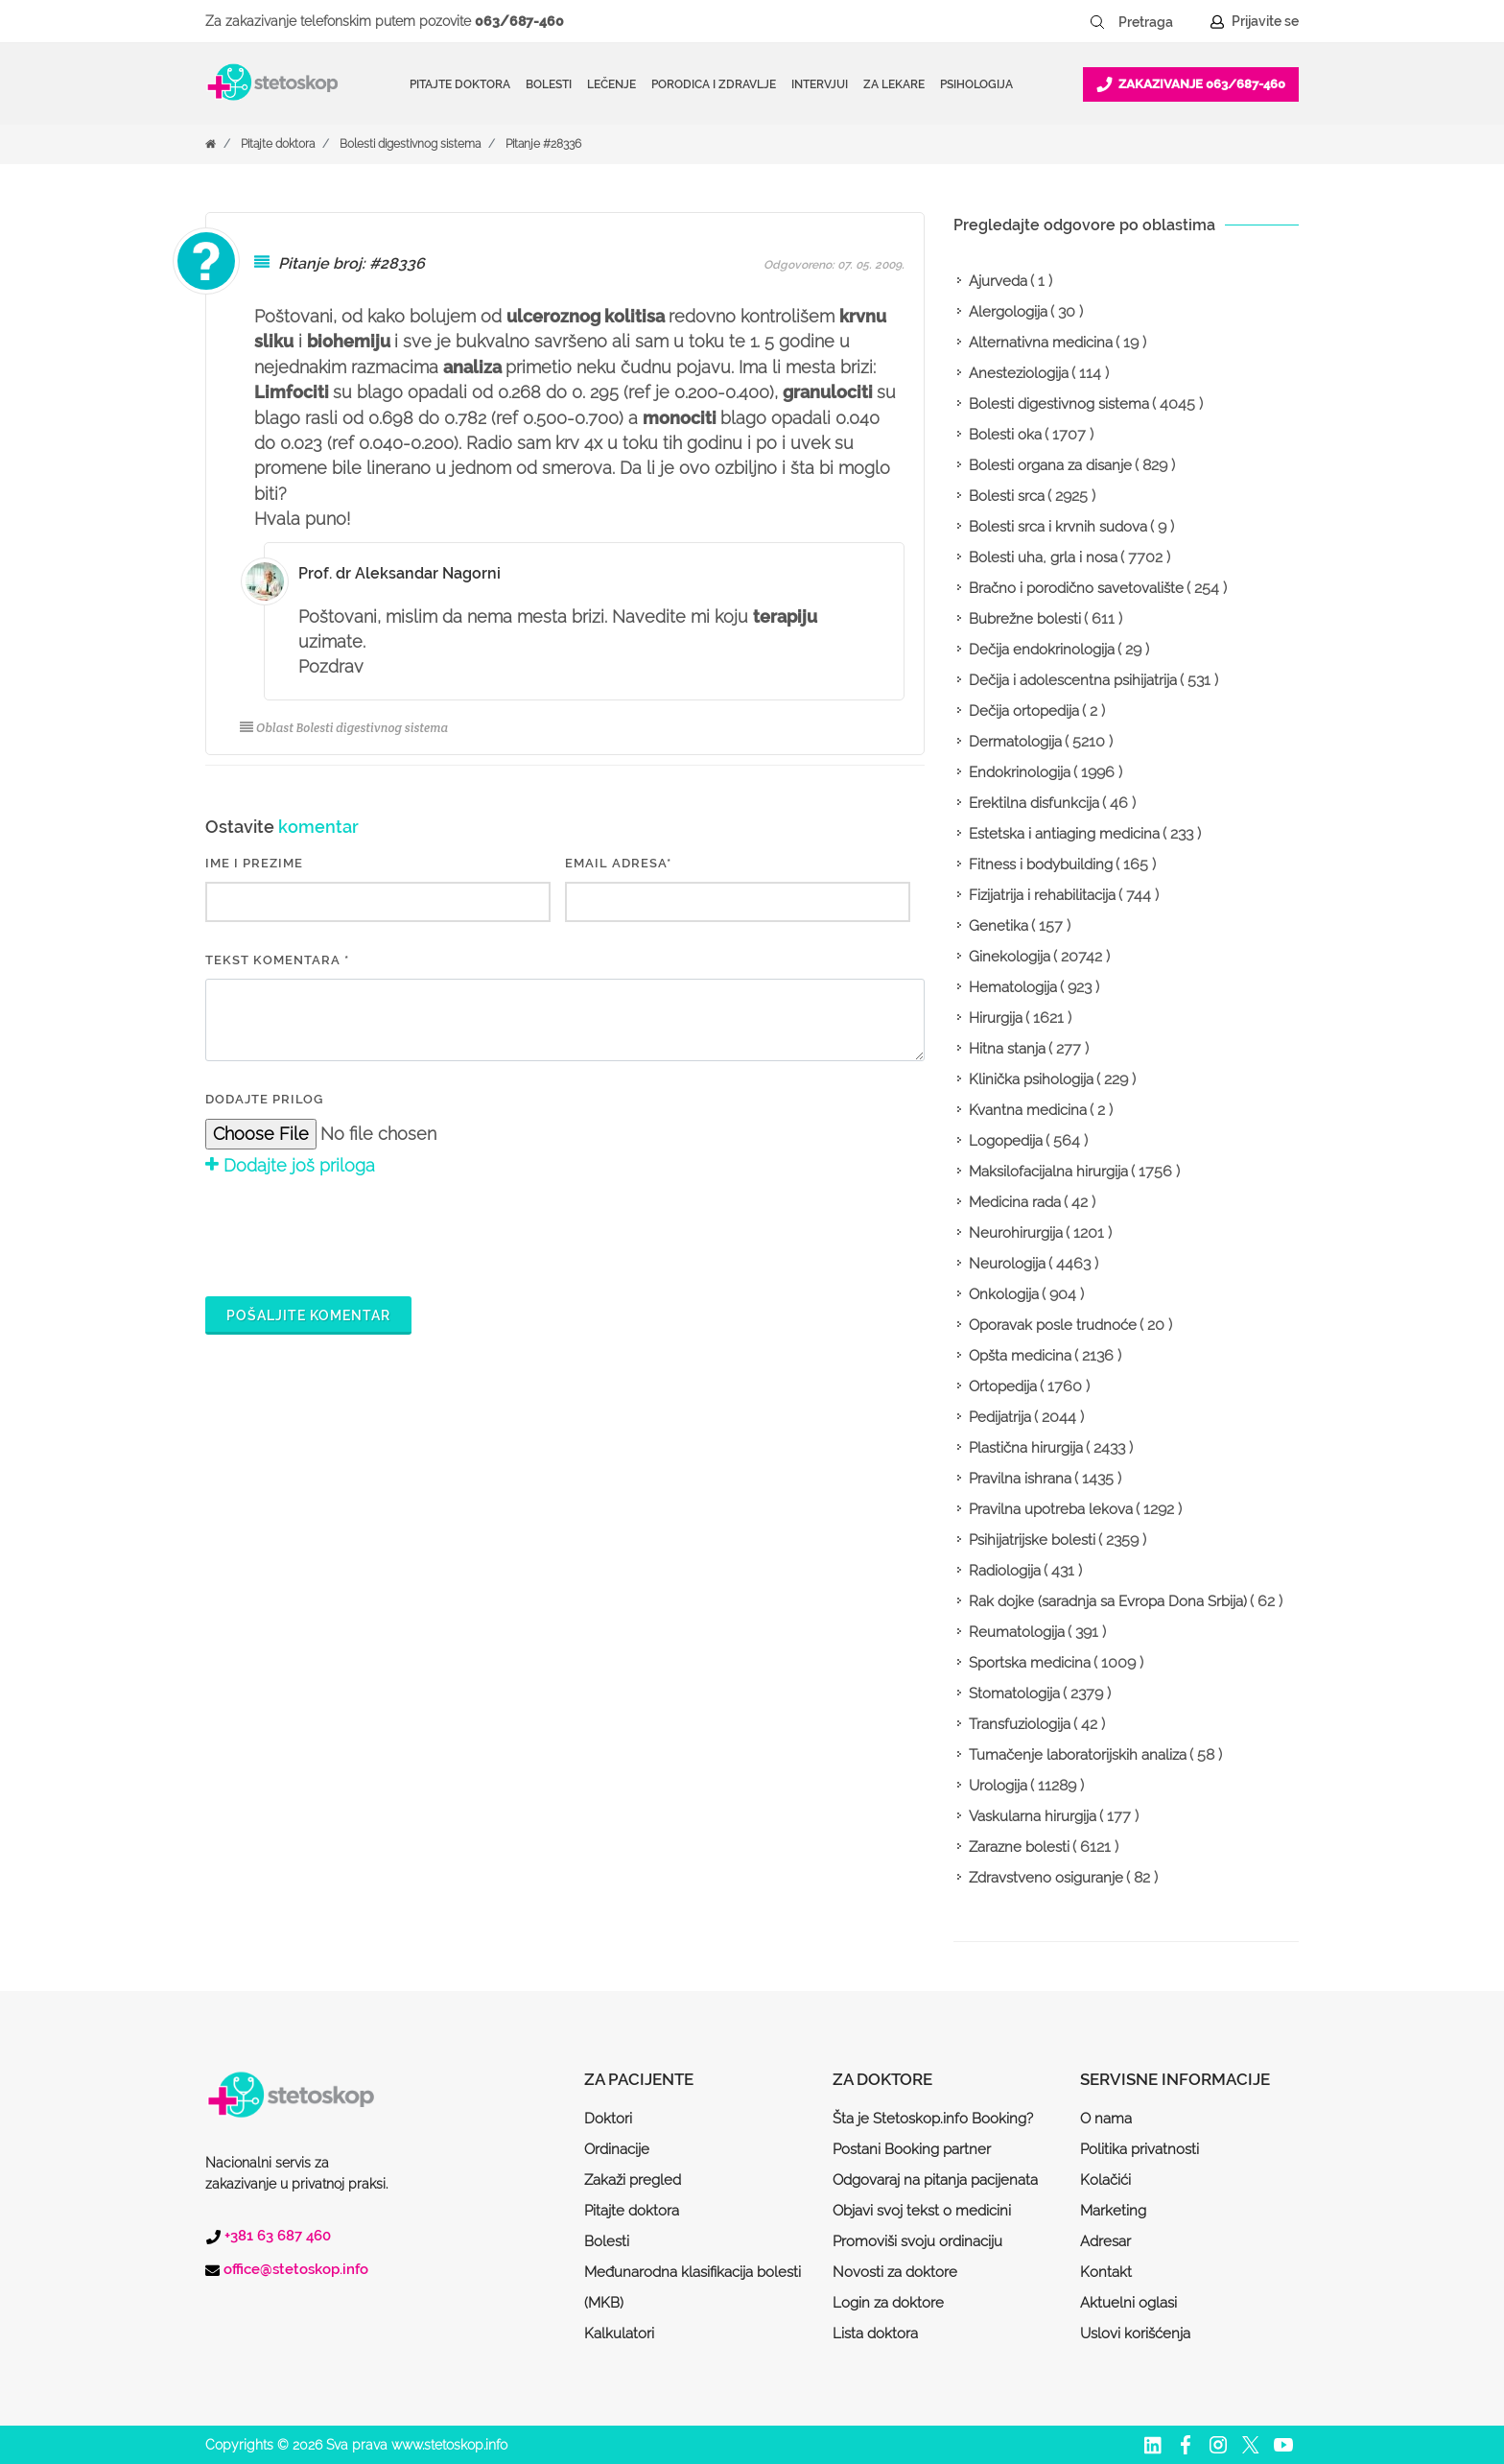 This screenshot has height=2464, width=1504. What do you see at coordinates (1043, 557) in the screenshot?
I see `Bolesti uha, grla i nosa` at bounding box center [1043, 557].